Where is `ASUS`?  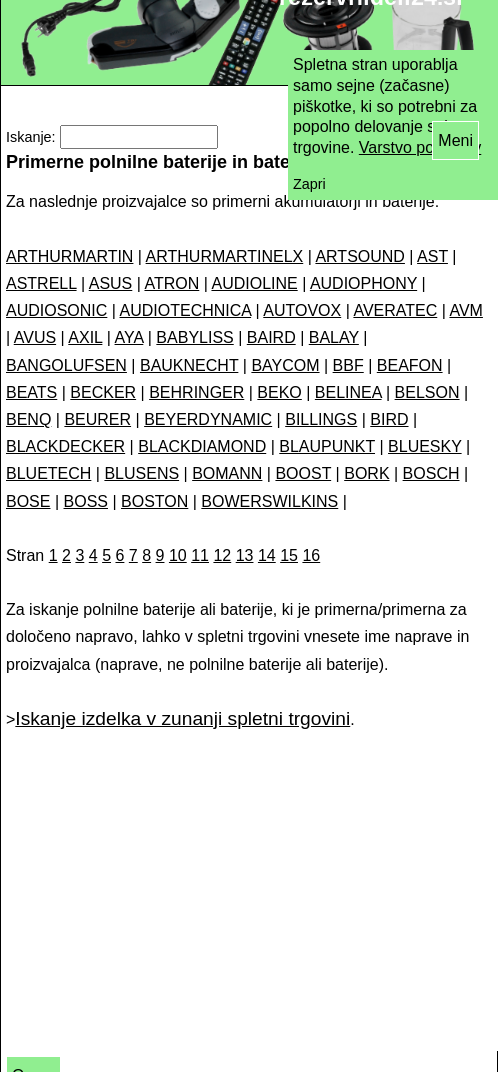 ASUS is located at coordinates (111, 283).